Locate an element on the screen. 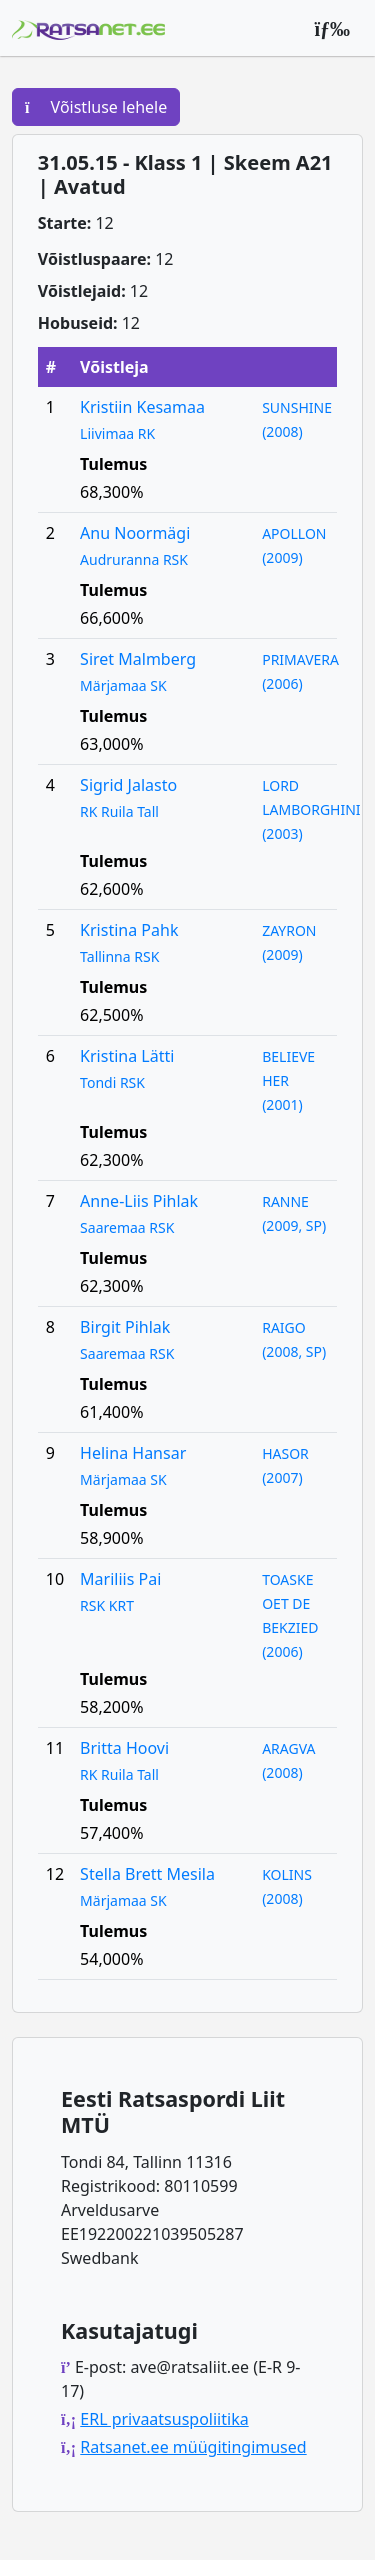 This screenshot has height=2560, width=375. Audruranna RSK is located at coordinates (134, 559).